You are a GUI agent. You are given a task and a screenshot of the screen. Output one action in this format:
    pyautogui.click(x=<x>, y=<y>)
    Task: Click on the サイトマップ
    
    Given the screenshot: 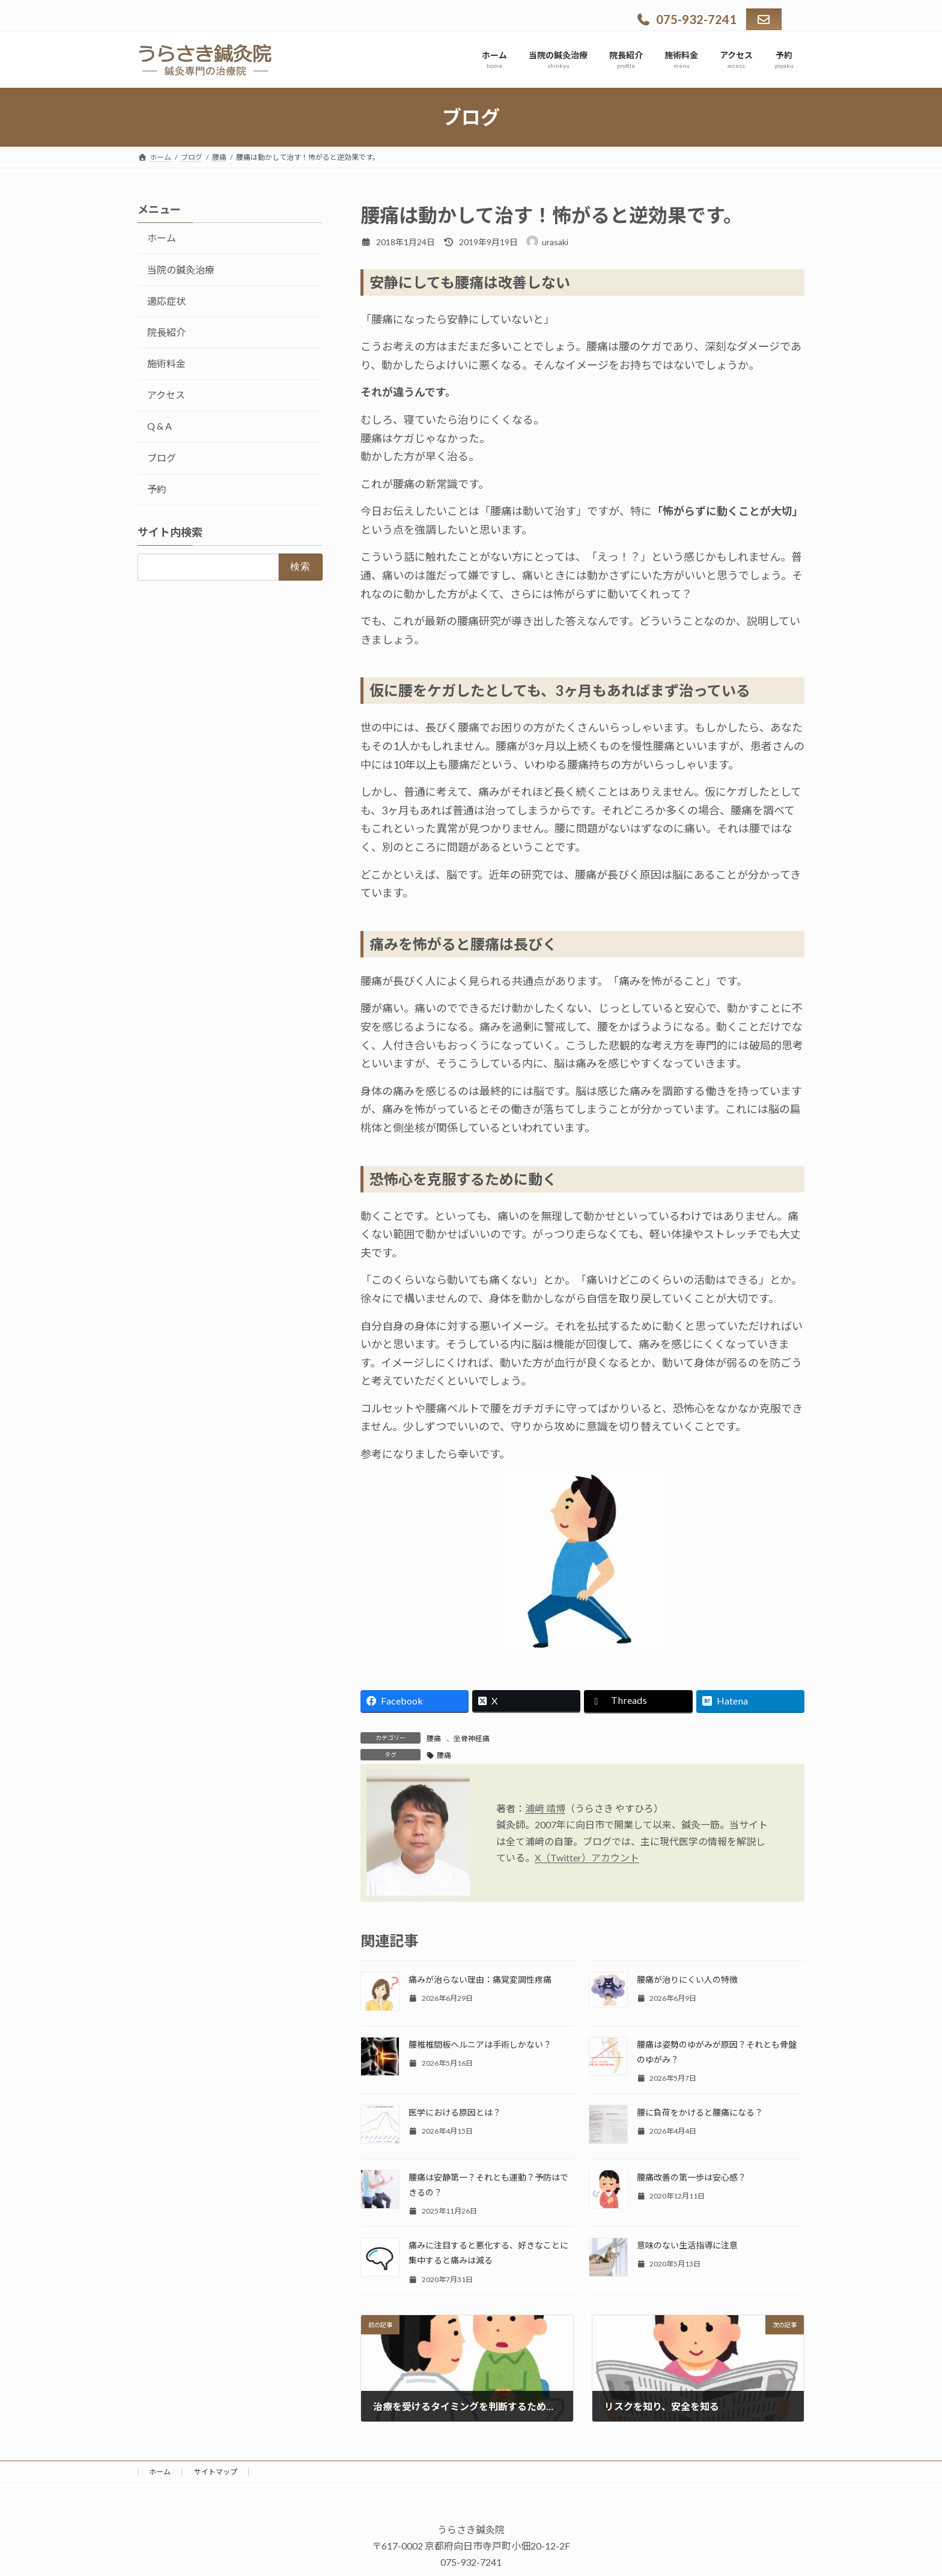 What is the action you would take?
    pyautogui.click(x=215, y=2471)
    